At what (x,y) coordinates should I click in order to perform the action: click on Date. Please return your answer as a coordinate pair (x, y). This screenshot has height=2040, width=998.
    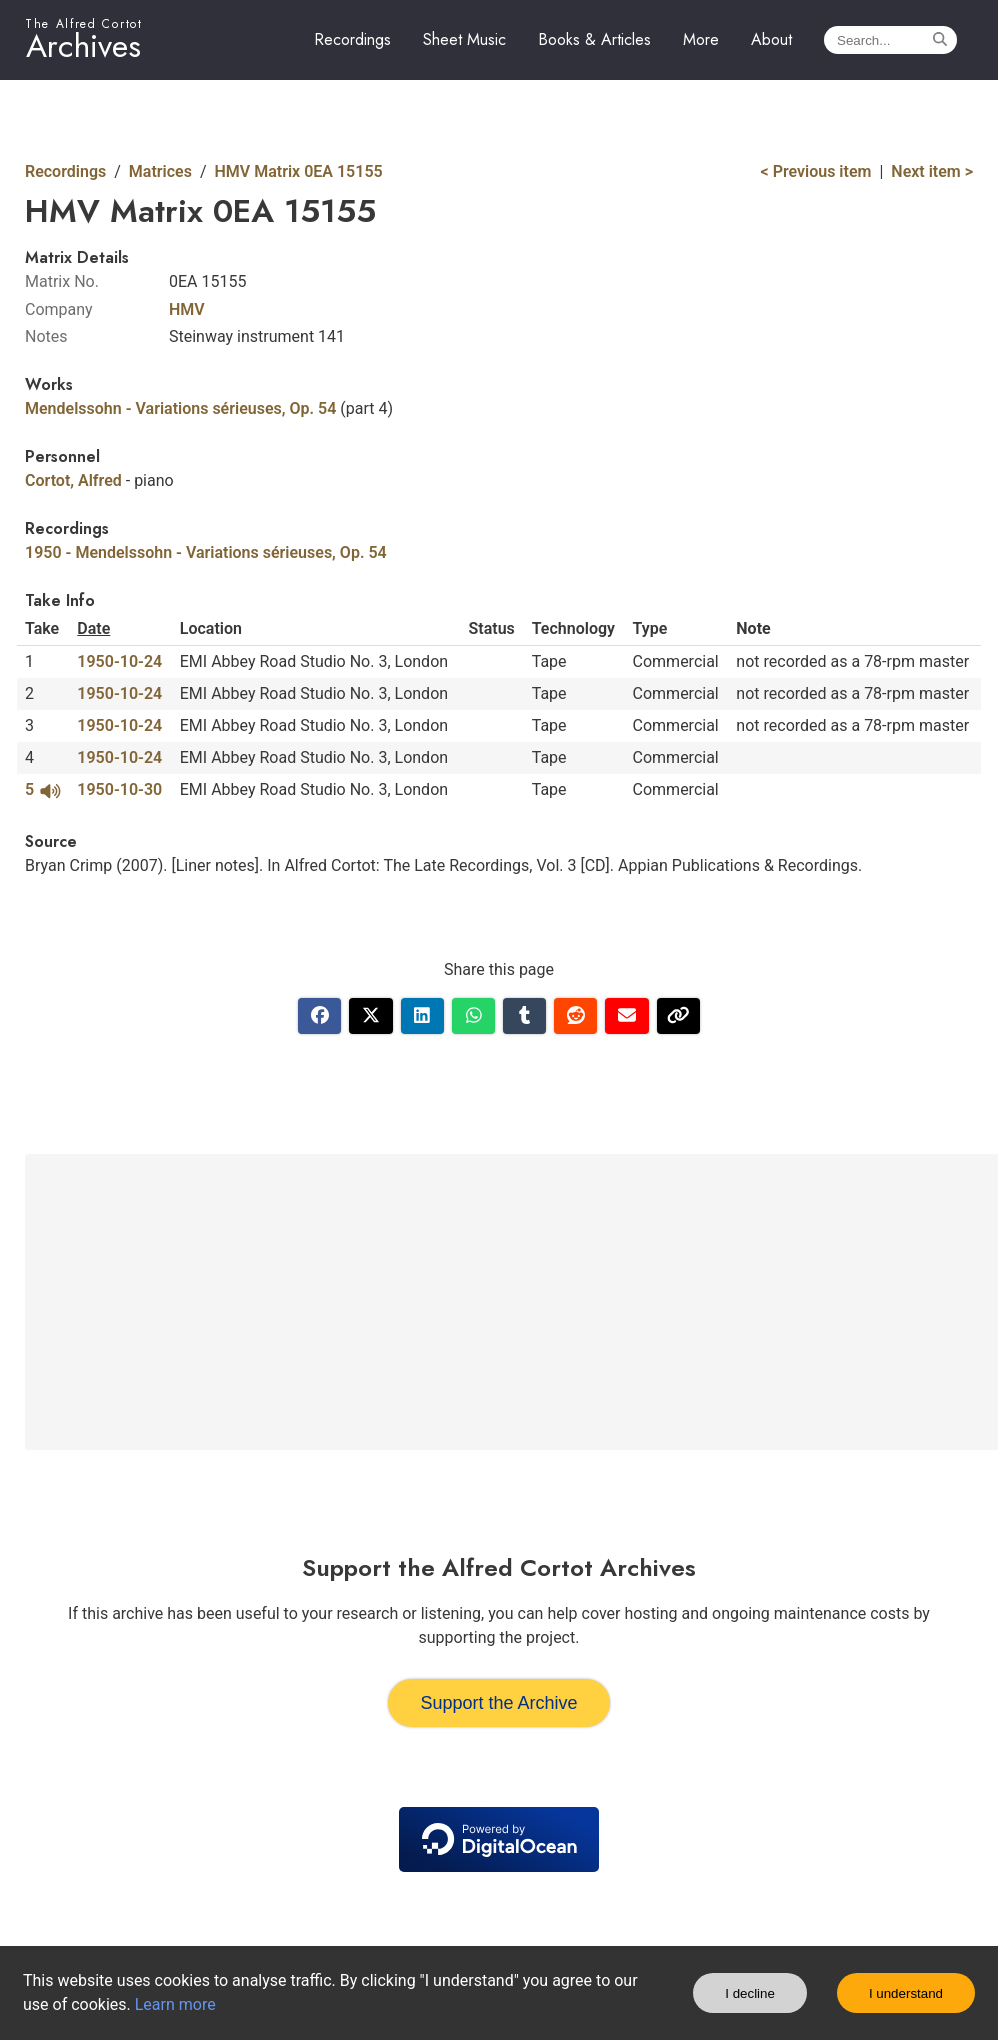
    Looking at the image, I should click on (93, 628).